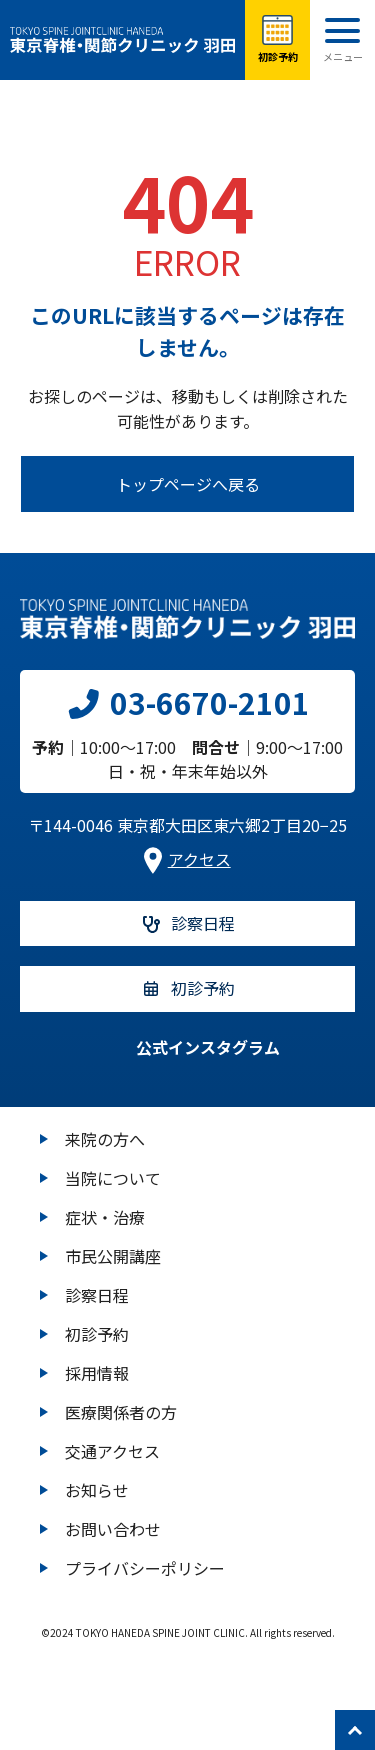 The height and width of the screenshot is (1750, 375). Describe the element at coordinates (112, 1451) in the screenshot. I see `交通アクセス` at that location.